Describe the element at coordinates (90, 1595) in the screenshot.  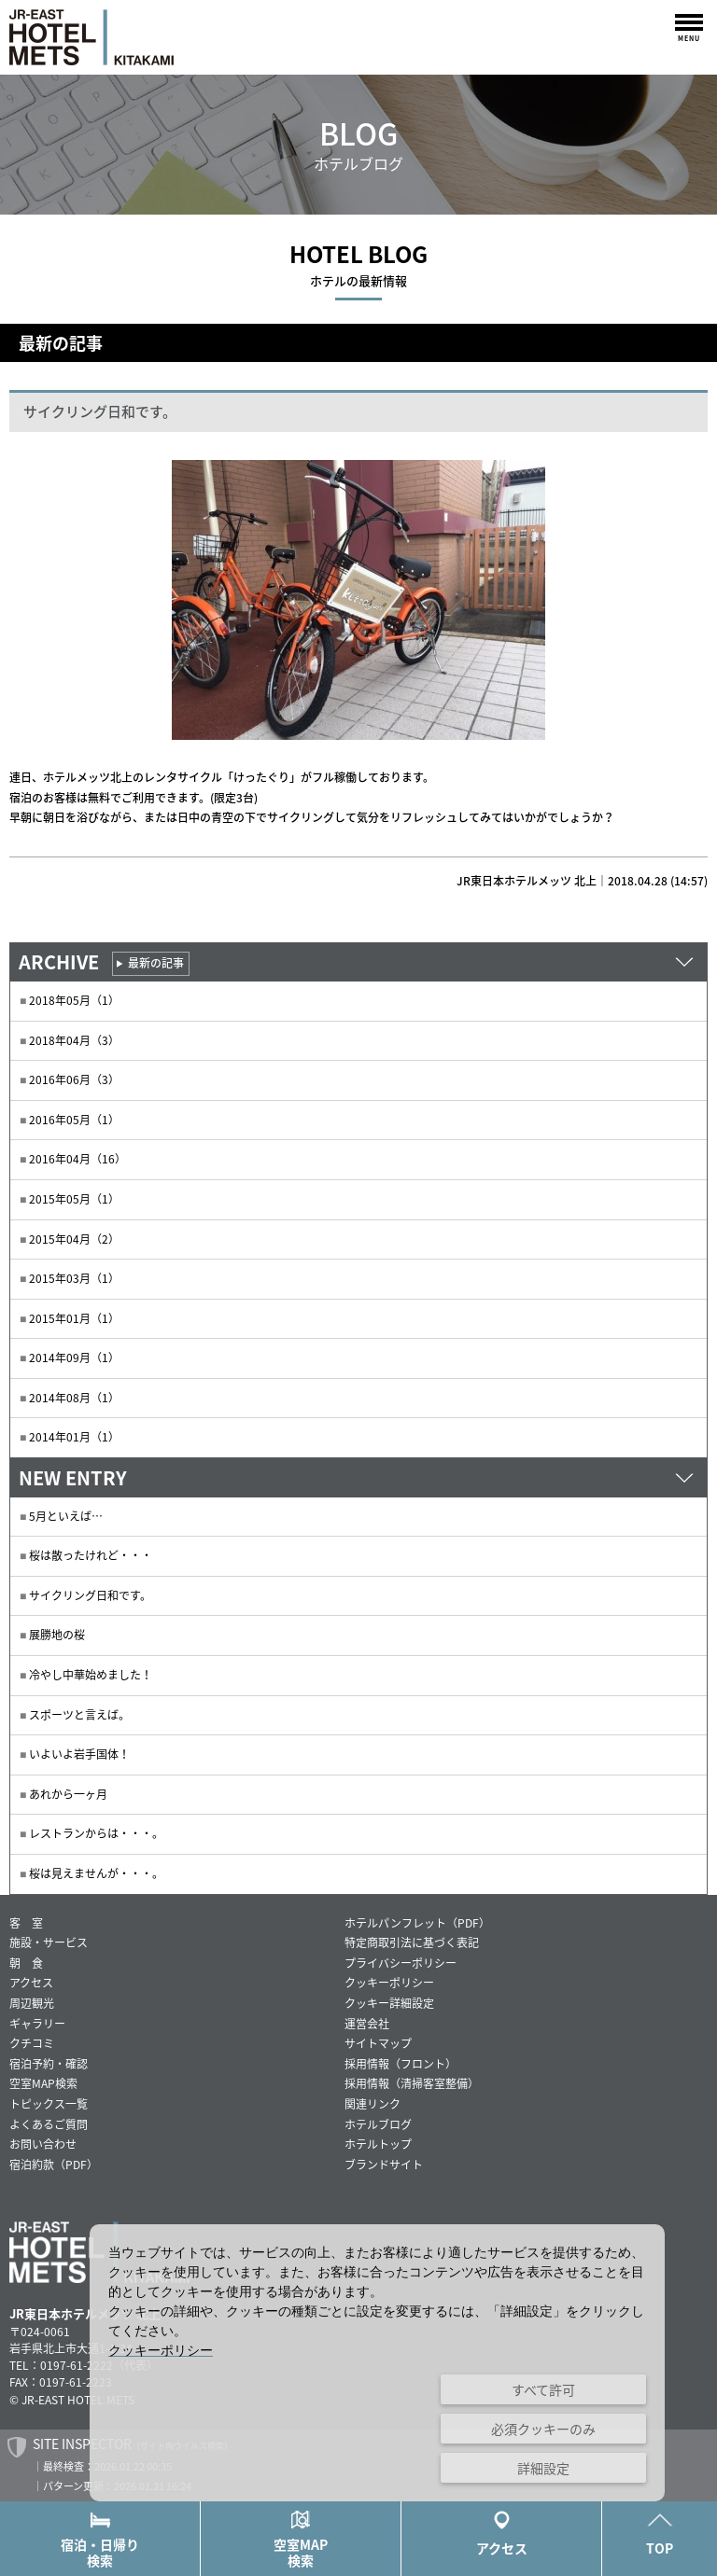
I see `サイクリング日和です。` at that location.